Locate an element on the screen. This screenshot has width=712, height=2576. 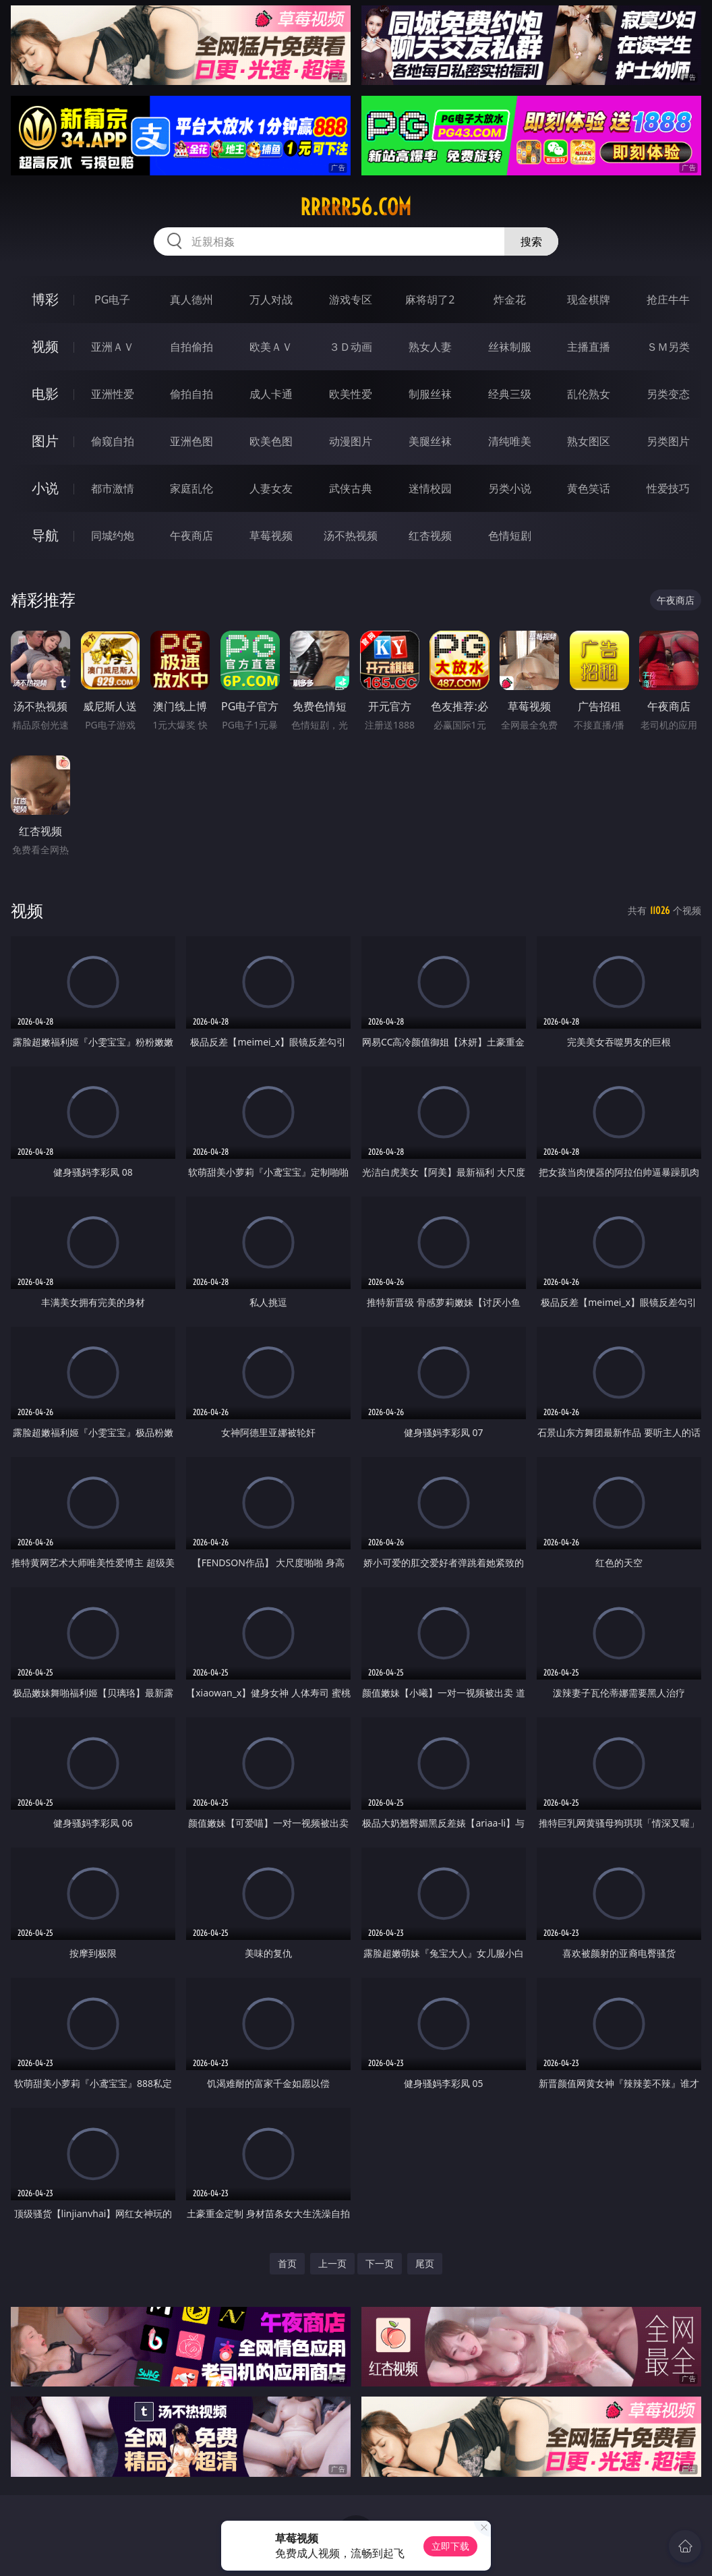
视频 is located at coordinates (45, 346).